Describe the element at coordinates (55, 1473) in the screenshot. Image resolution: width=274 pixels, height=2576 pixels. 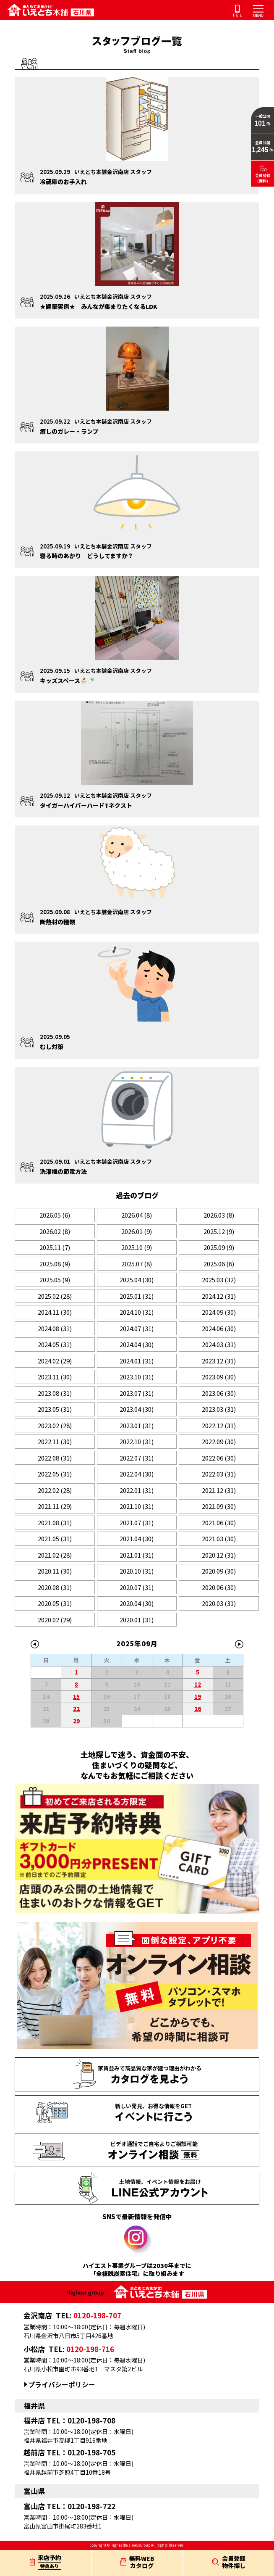
I see `2022.05` at that location.